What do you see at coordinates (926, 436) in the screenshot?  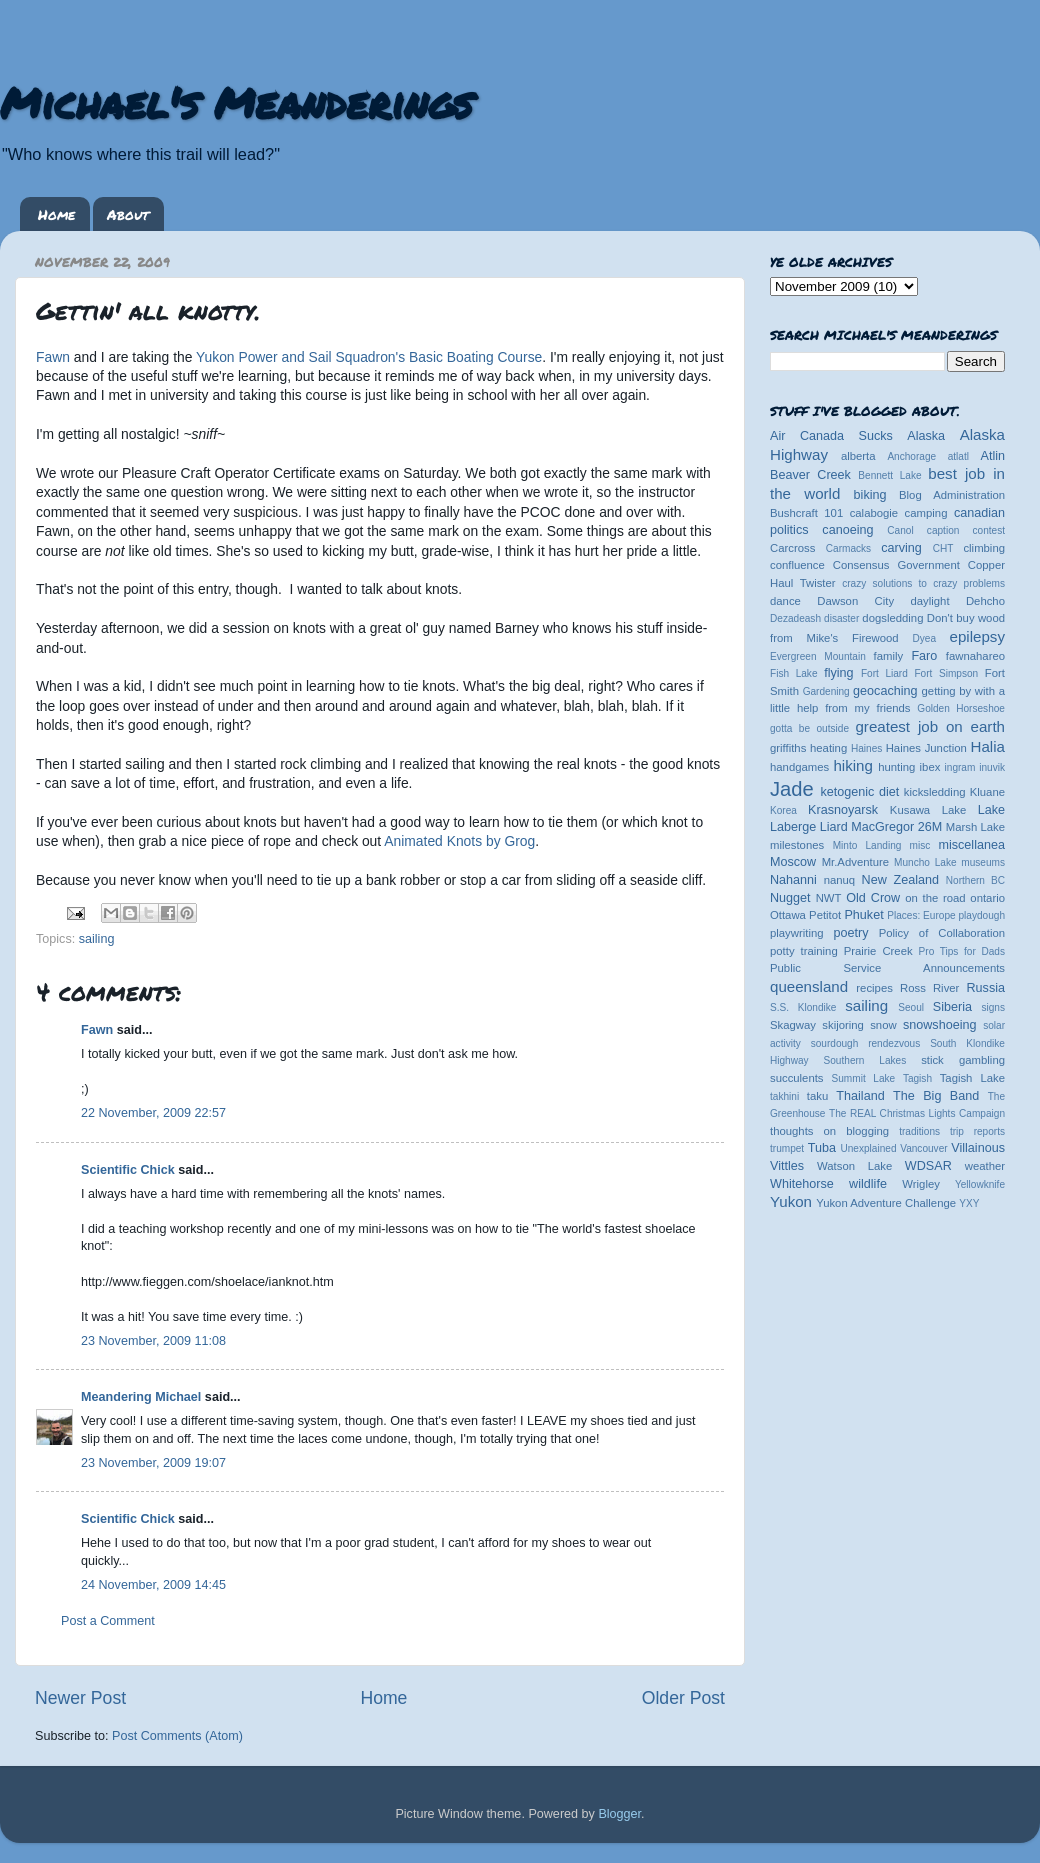 I see `Alaska` at bounding box center [926, 436].